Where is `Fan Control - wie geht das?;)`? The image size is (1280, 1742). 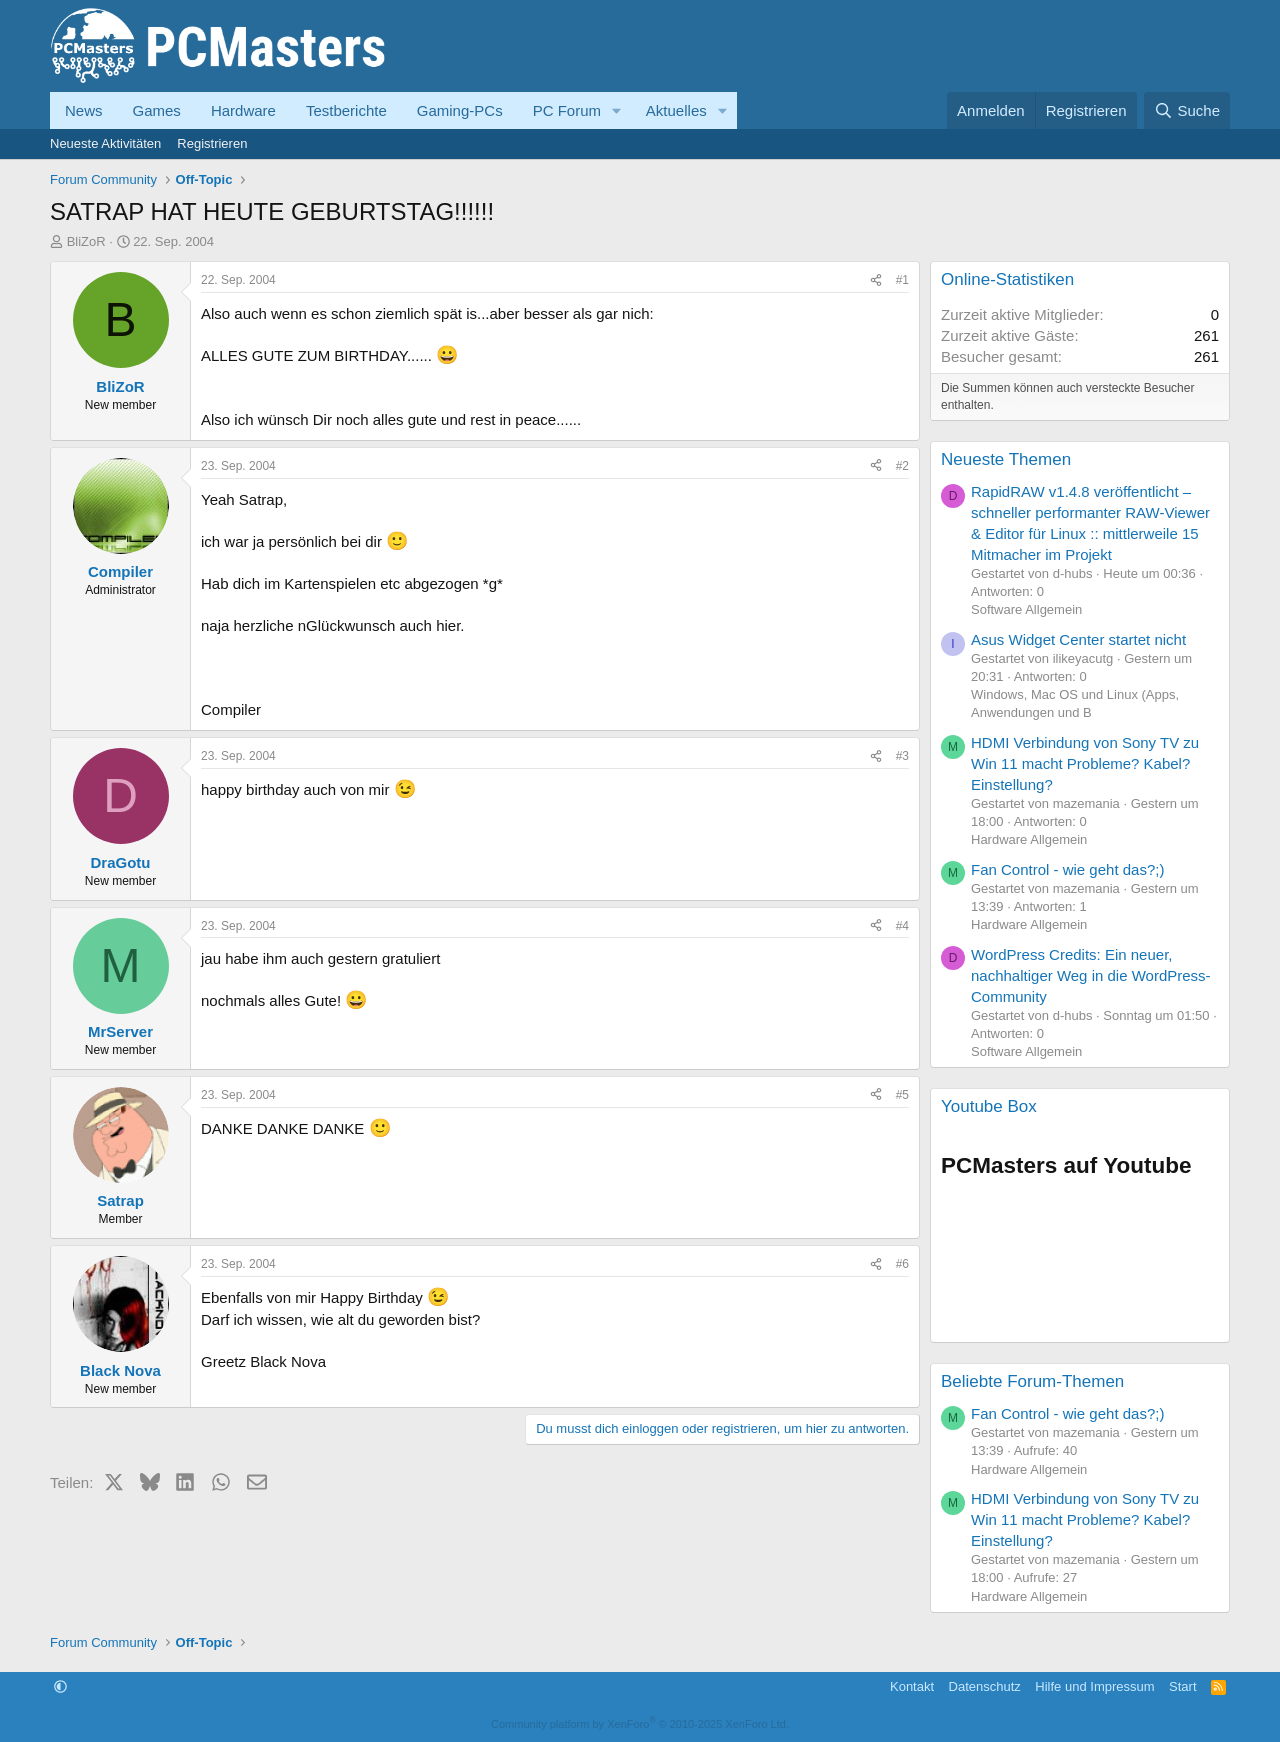 Fan Control - wie geht das?;) is located at coordinates (1067, 869).